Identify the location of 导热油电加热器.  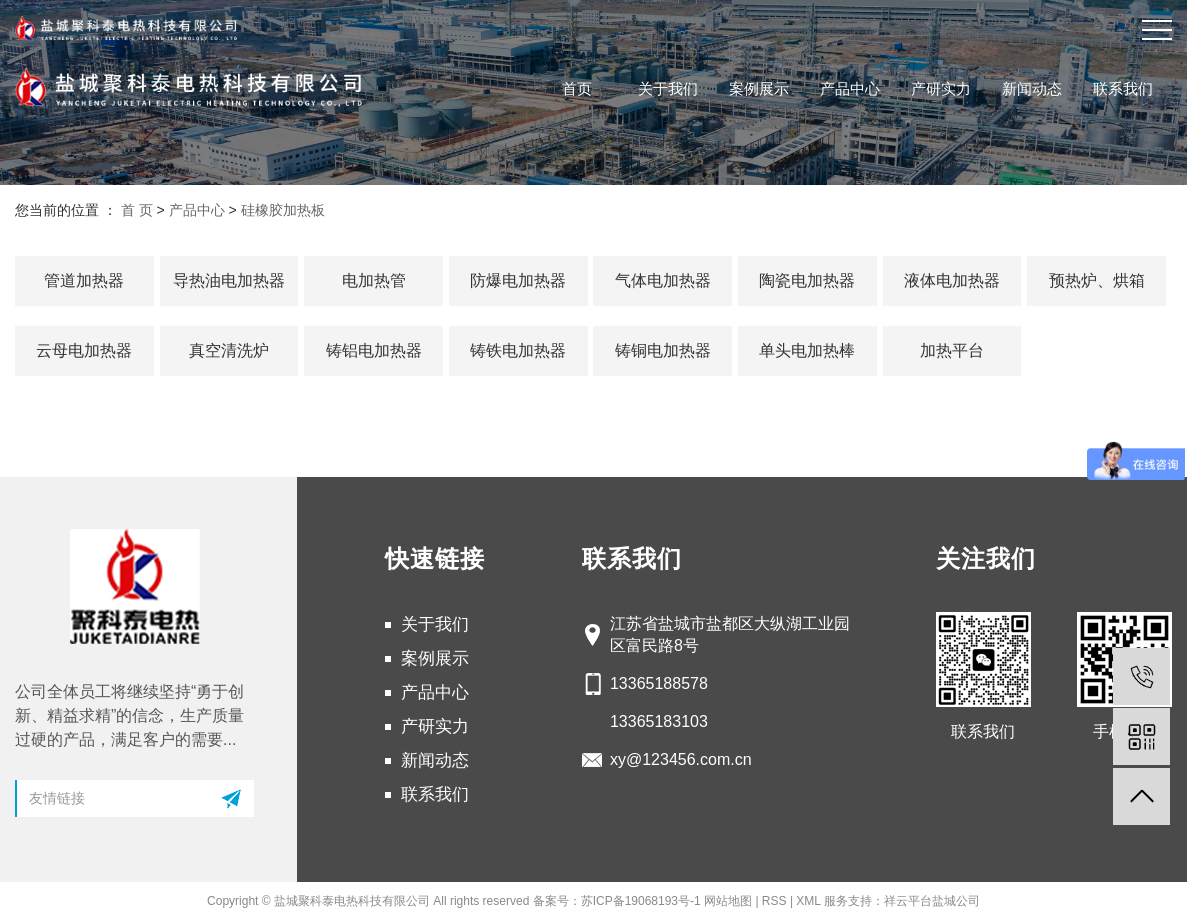
(229, 280).